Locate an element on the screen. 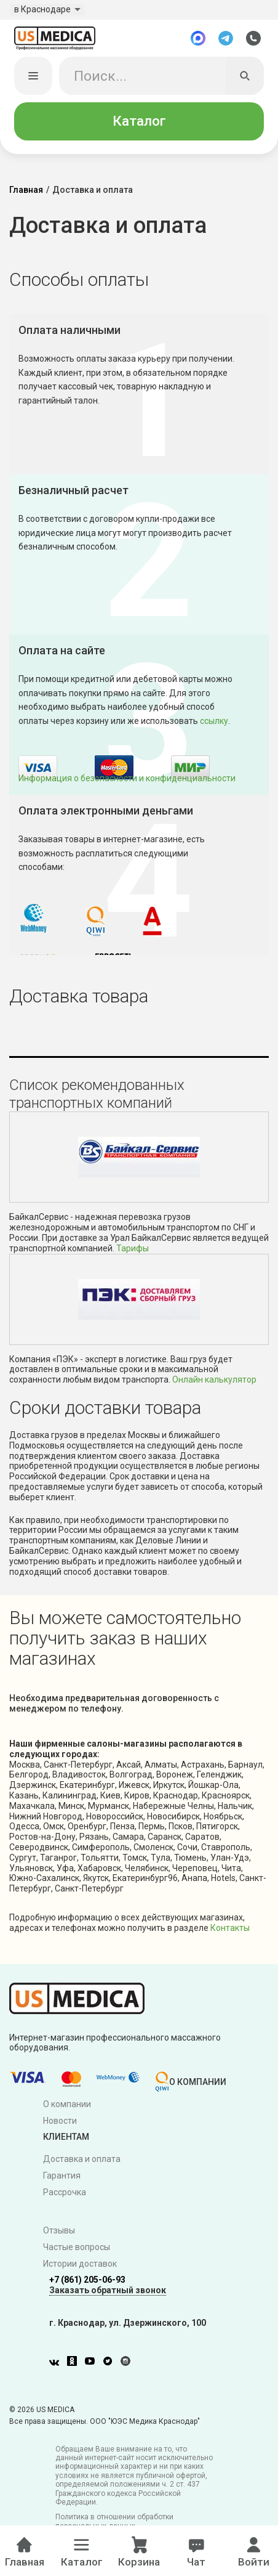 The width and height of the screenshot is (278, 2576). Истории доставок is located at coordinates (80, 2266).